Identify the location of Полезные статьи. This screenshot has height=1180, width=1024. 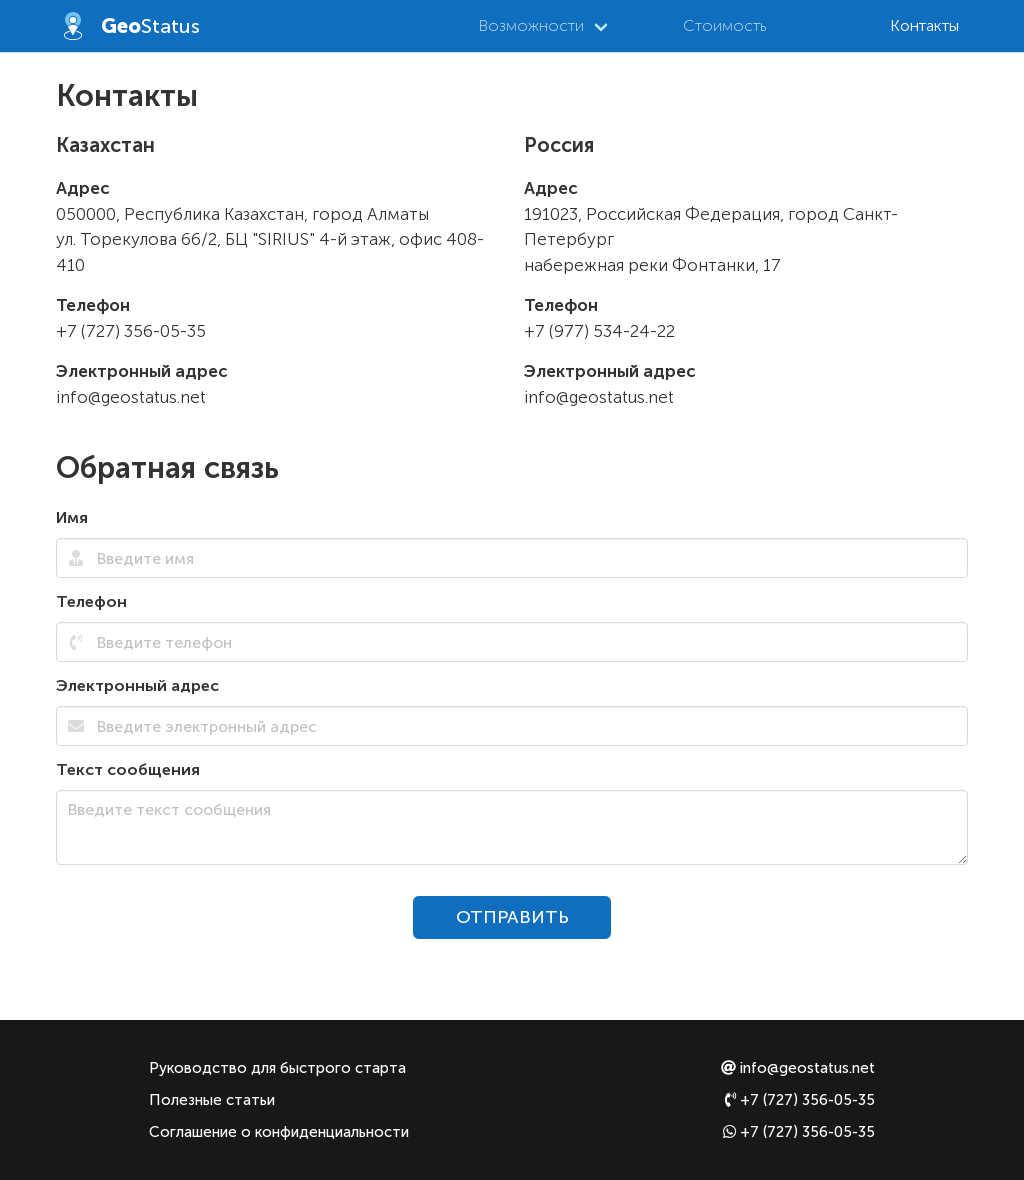
(212, 1100).